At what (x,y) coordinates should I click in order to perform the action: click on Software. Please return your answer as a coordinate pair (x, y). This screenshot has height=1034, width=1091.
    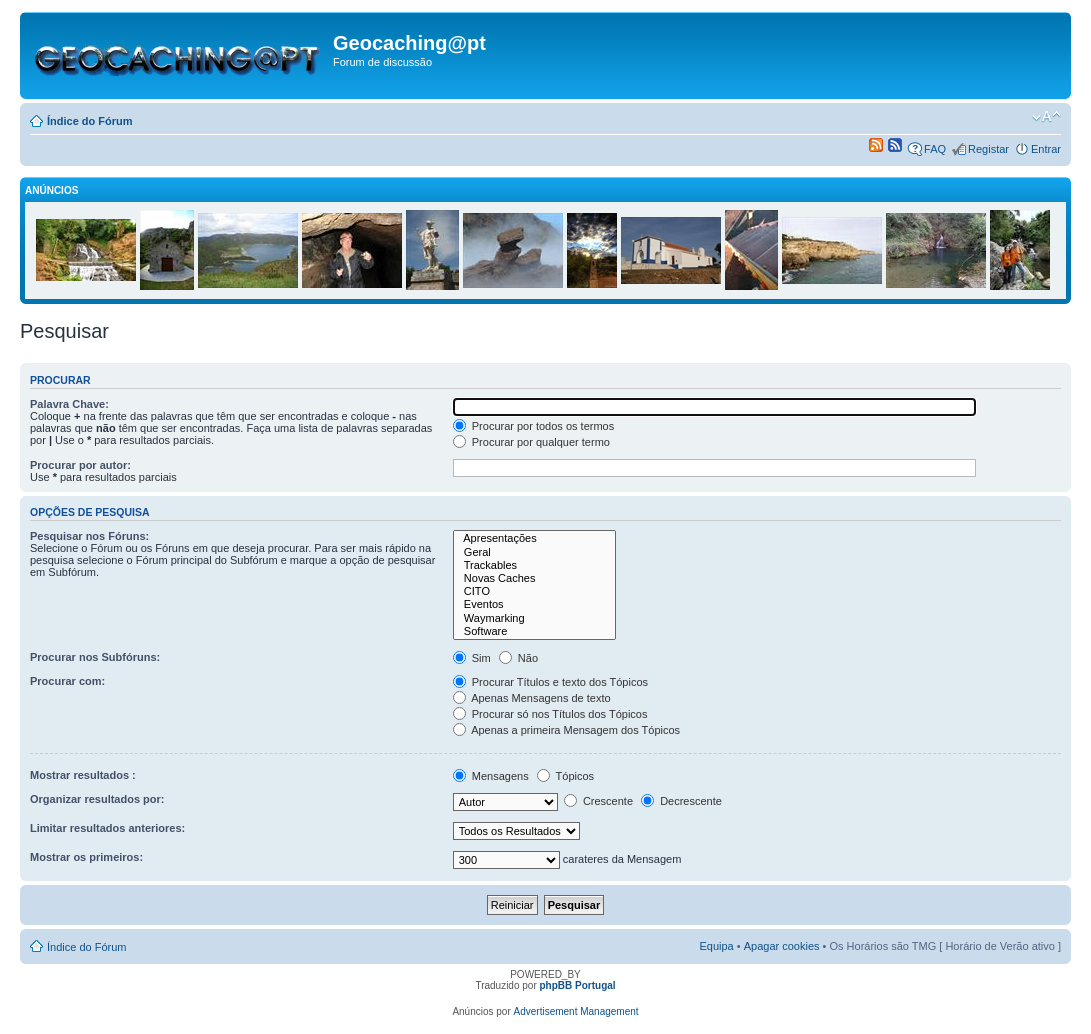
    Looking at the image, I should click on (535, 631).